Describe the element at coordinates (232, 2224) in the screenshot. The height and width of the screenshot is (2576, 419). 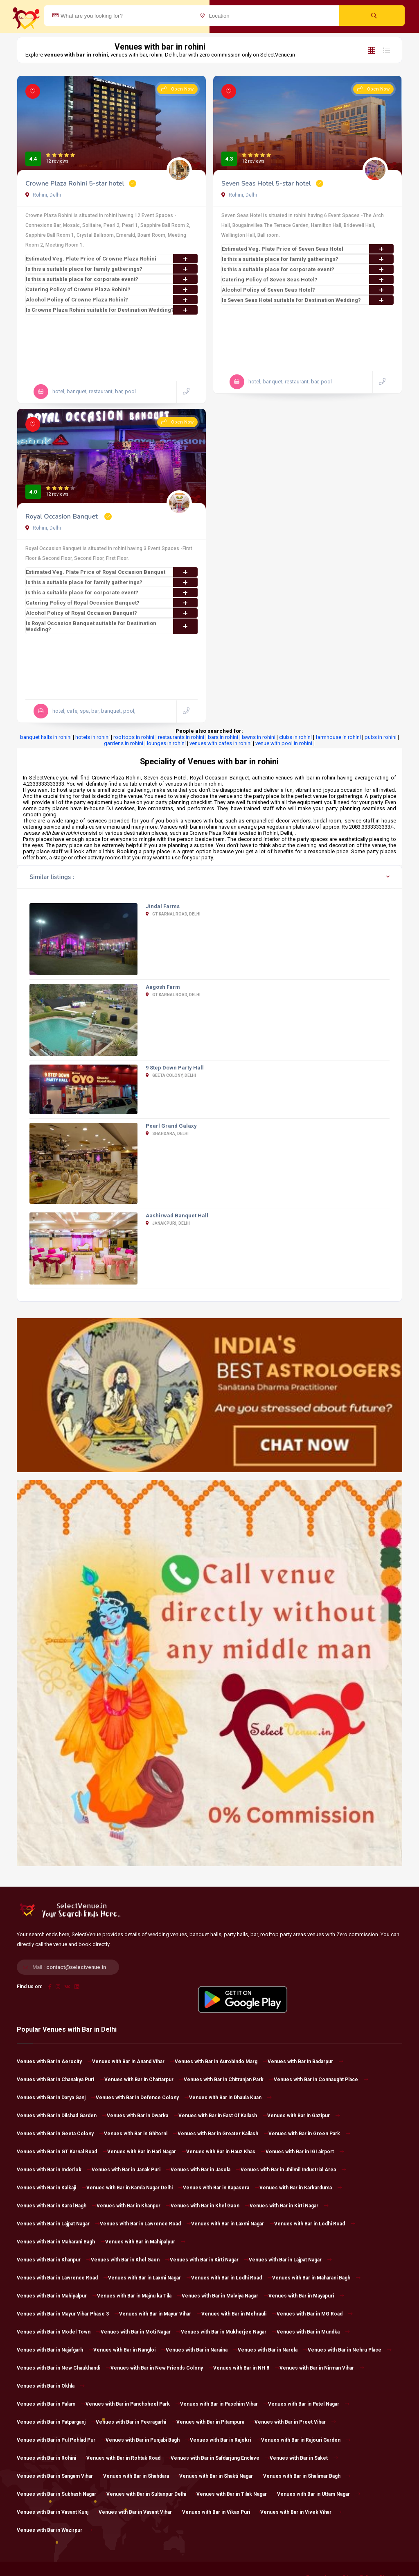
I see `Venues with Bar in Laxmi Nagar` at that location.